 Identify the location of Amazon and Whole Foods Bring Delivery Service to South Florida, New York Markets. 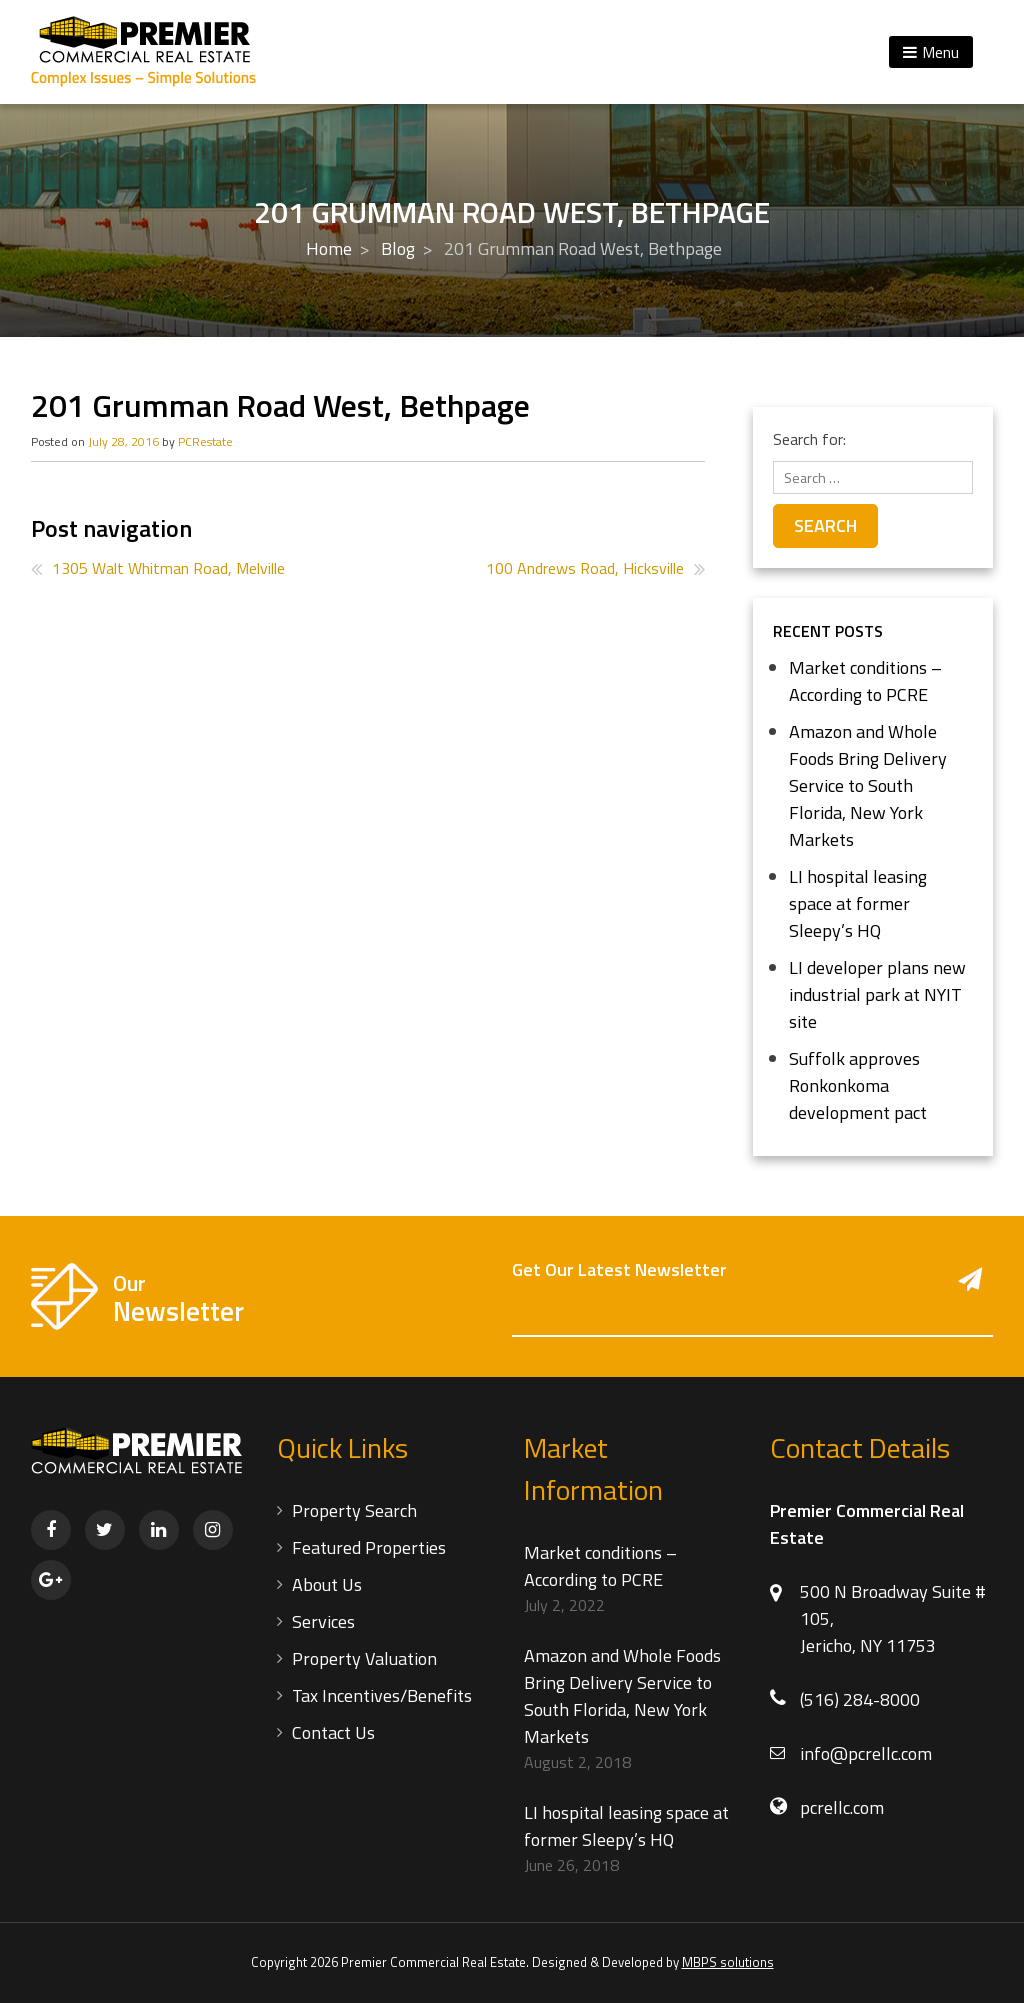
(868, 785).